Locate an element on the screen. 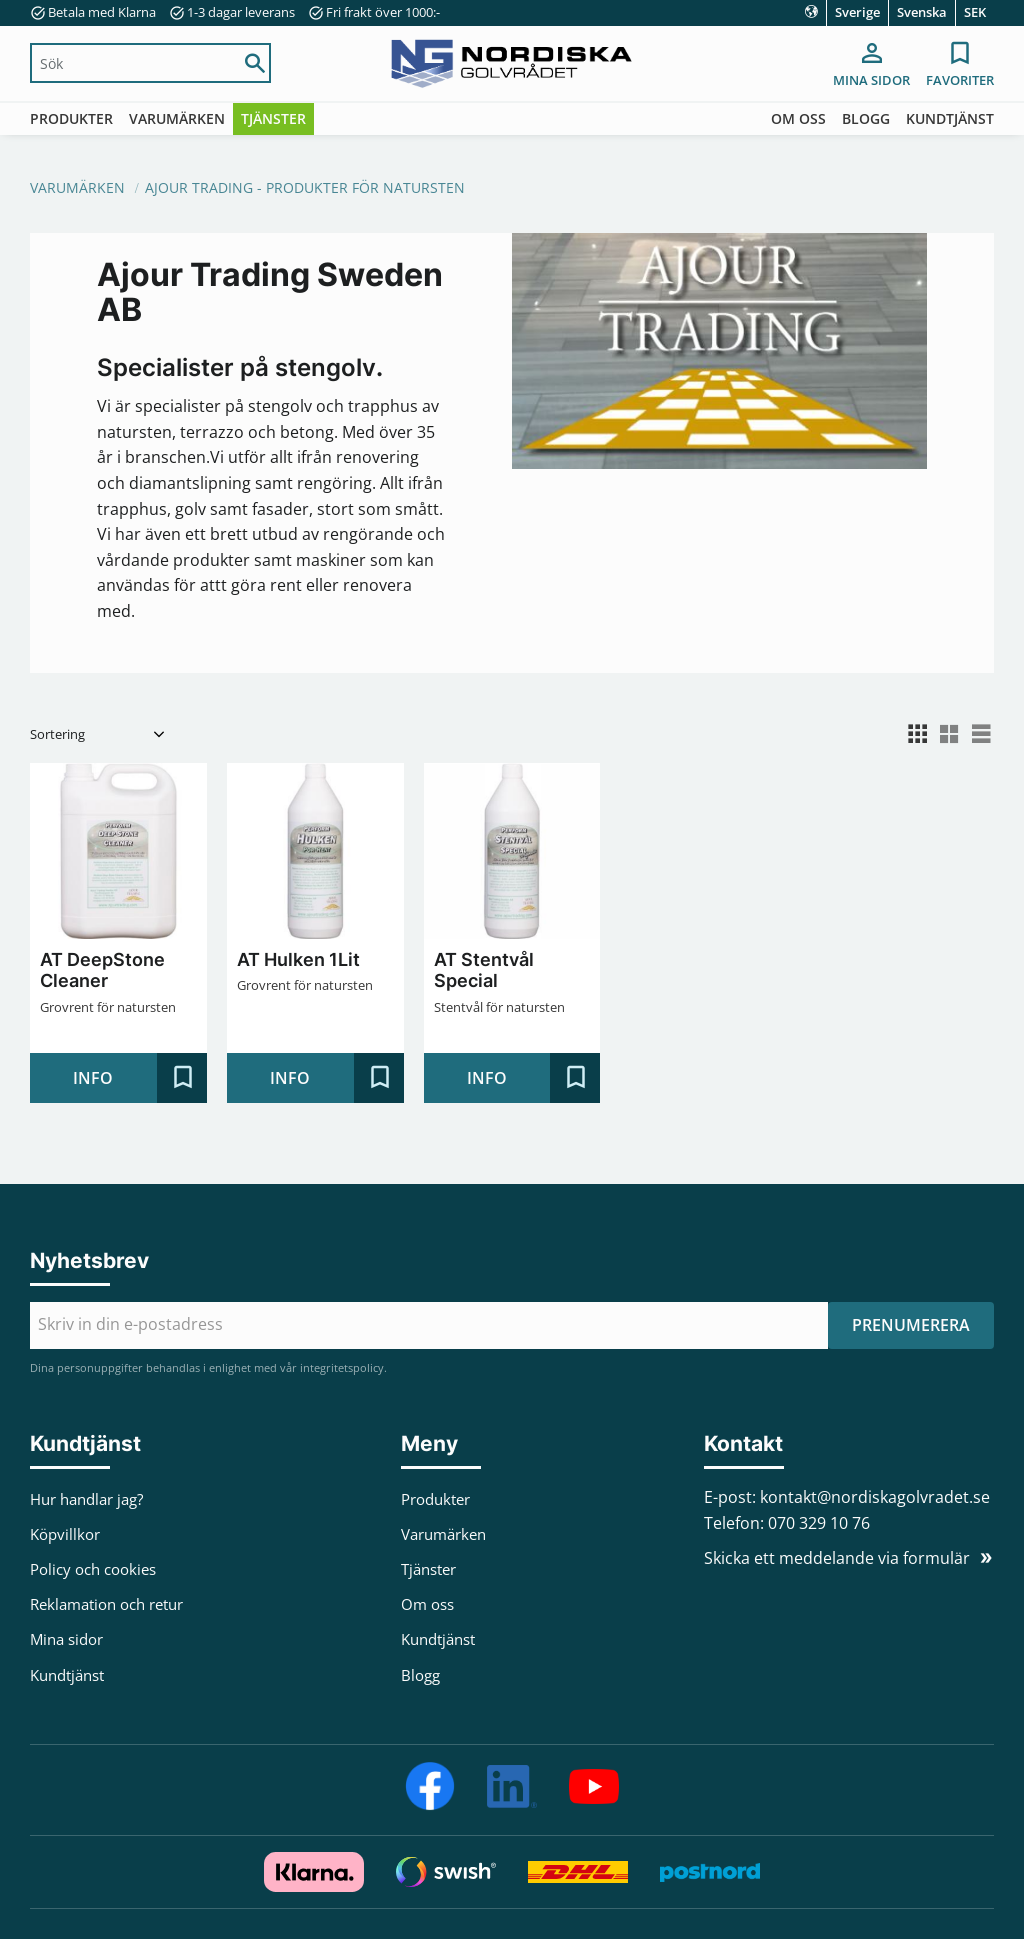  integritetspolicy is located at coordinates (342, 1367).